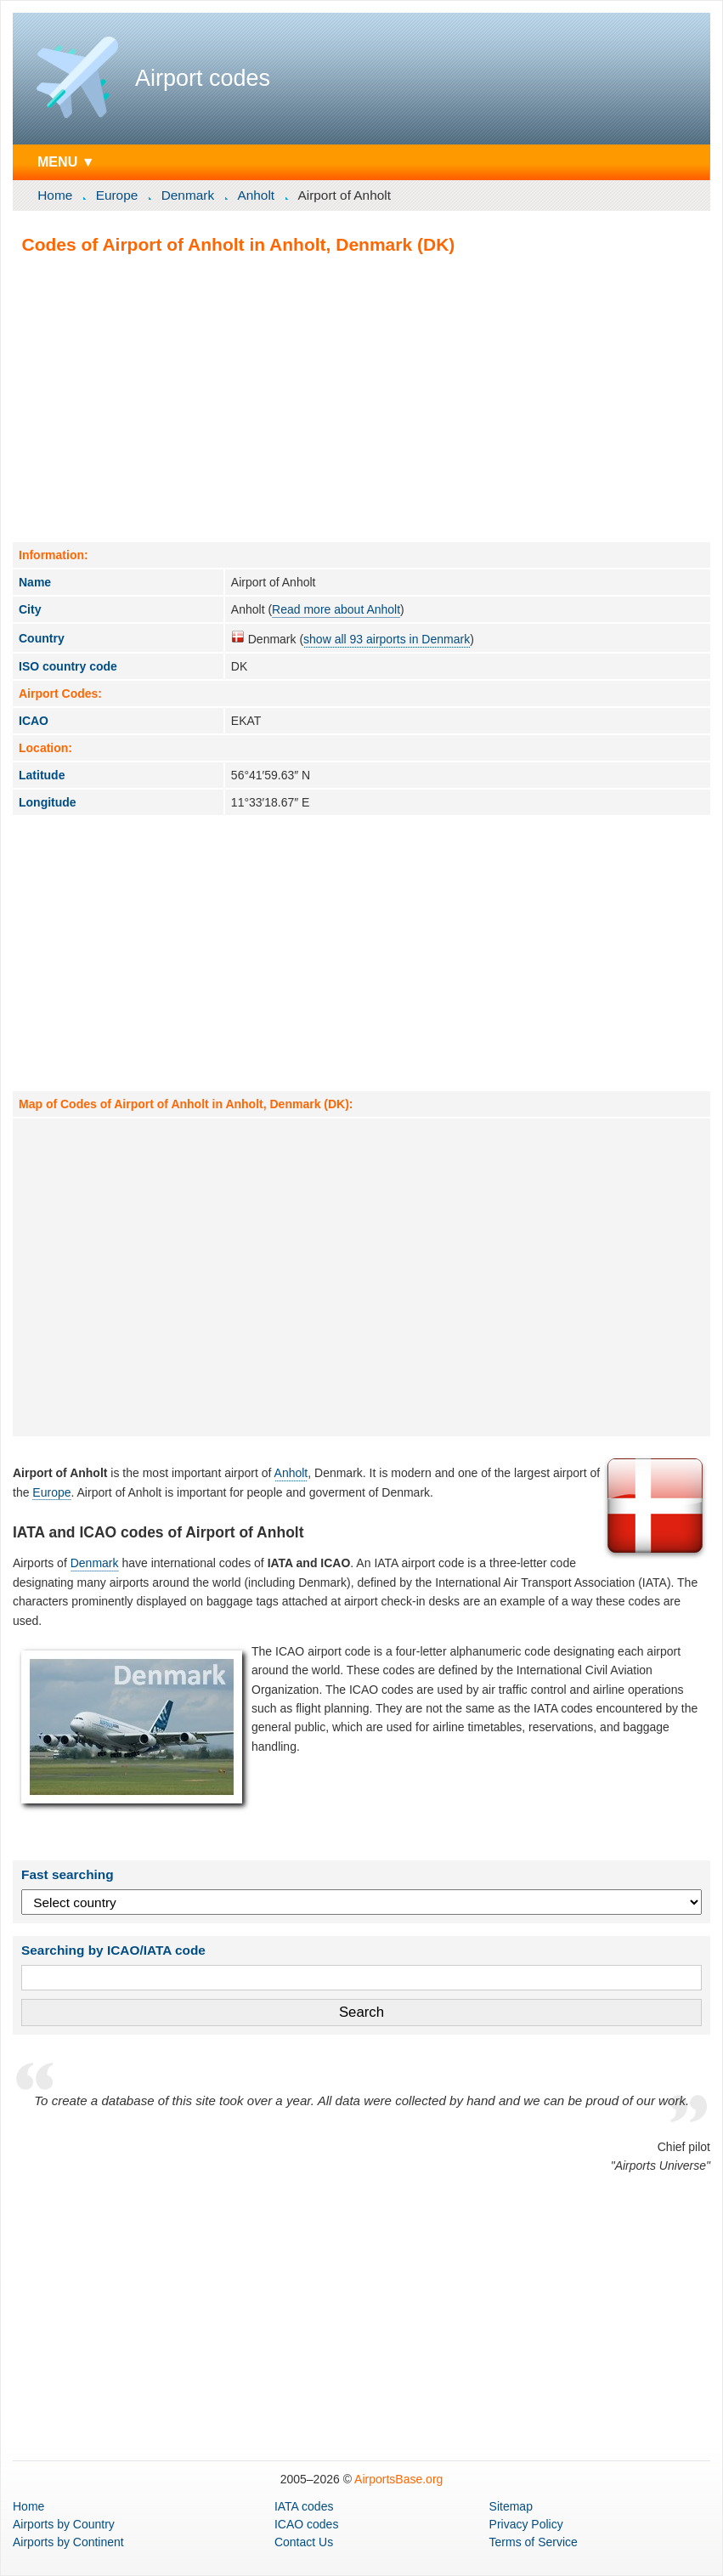  I want to click on show all 93 airports in Denmark, so click(386, 639).